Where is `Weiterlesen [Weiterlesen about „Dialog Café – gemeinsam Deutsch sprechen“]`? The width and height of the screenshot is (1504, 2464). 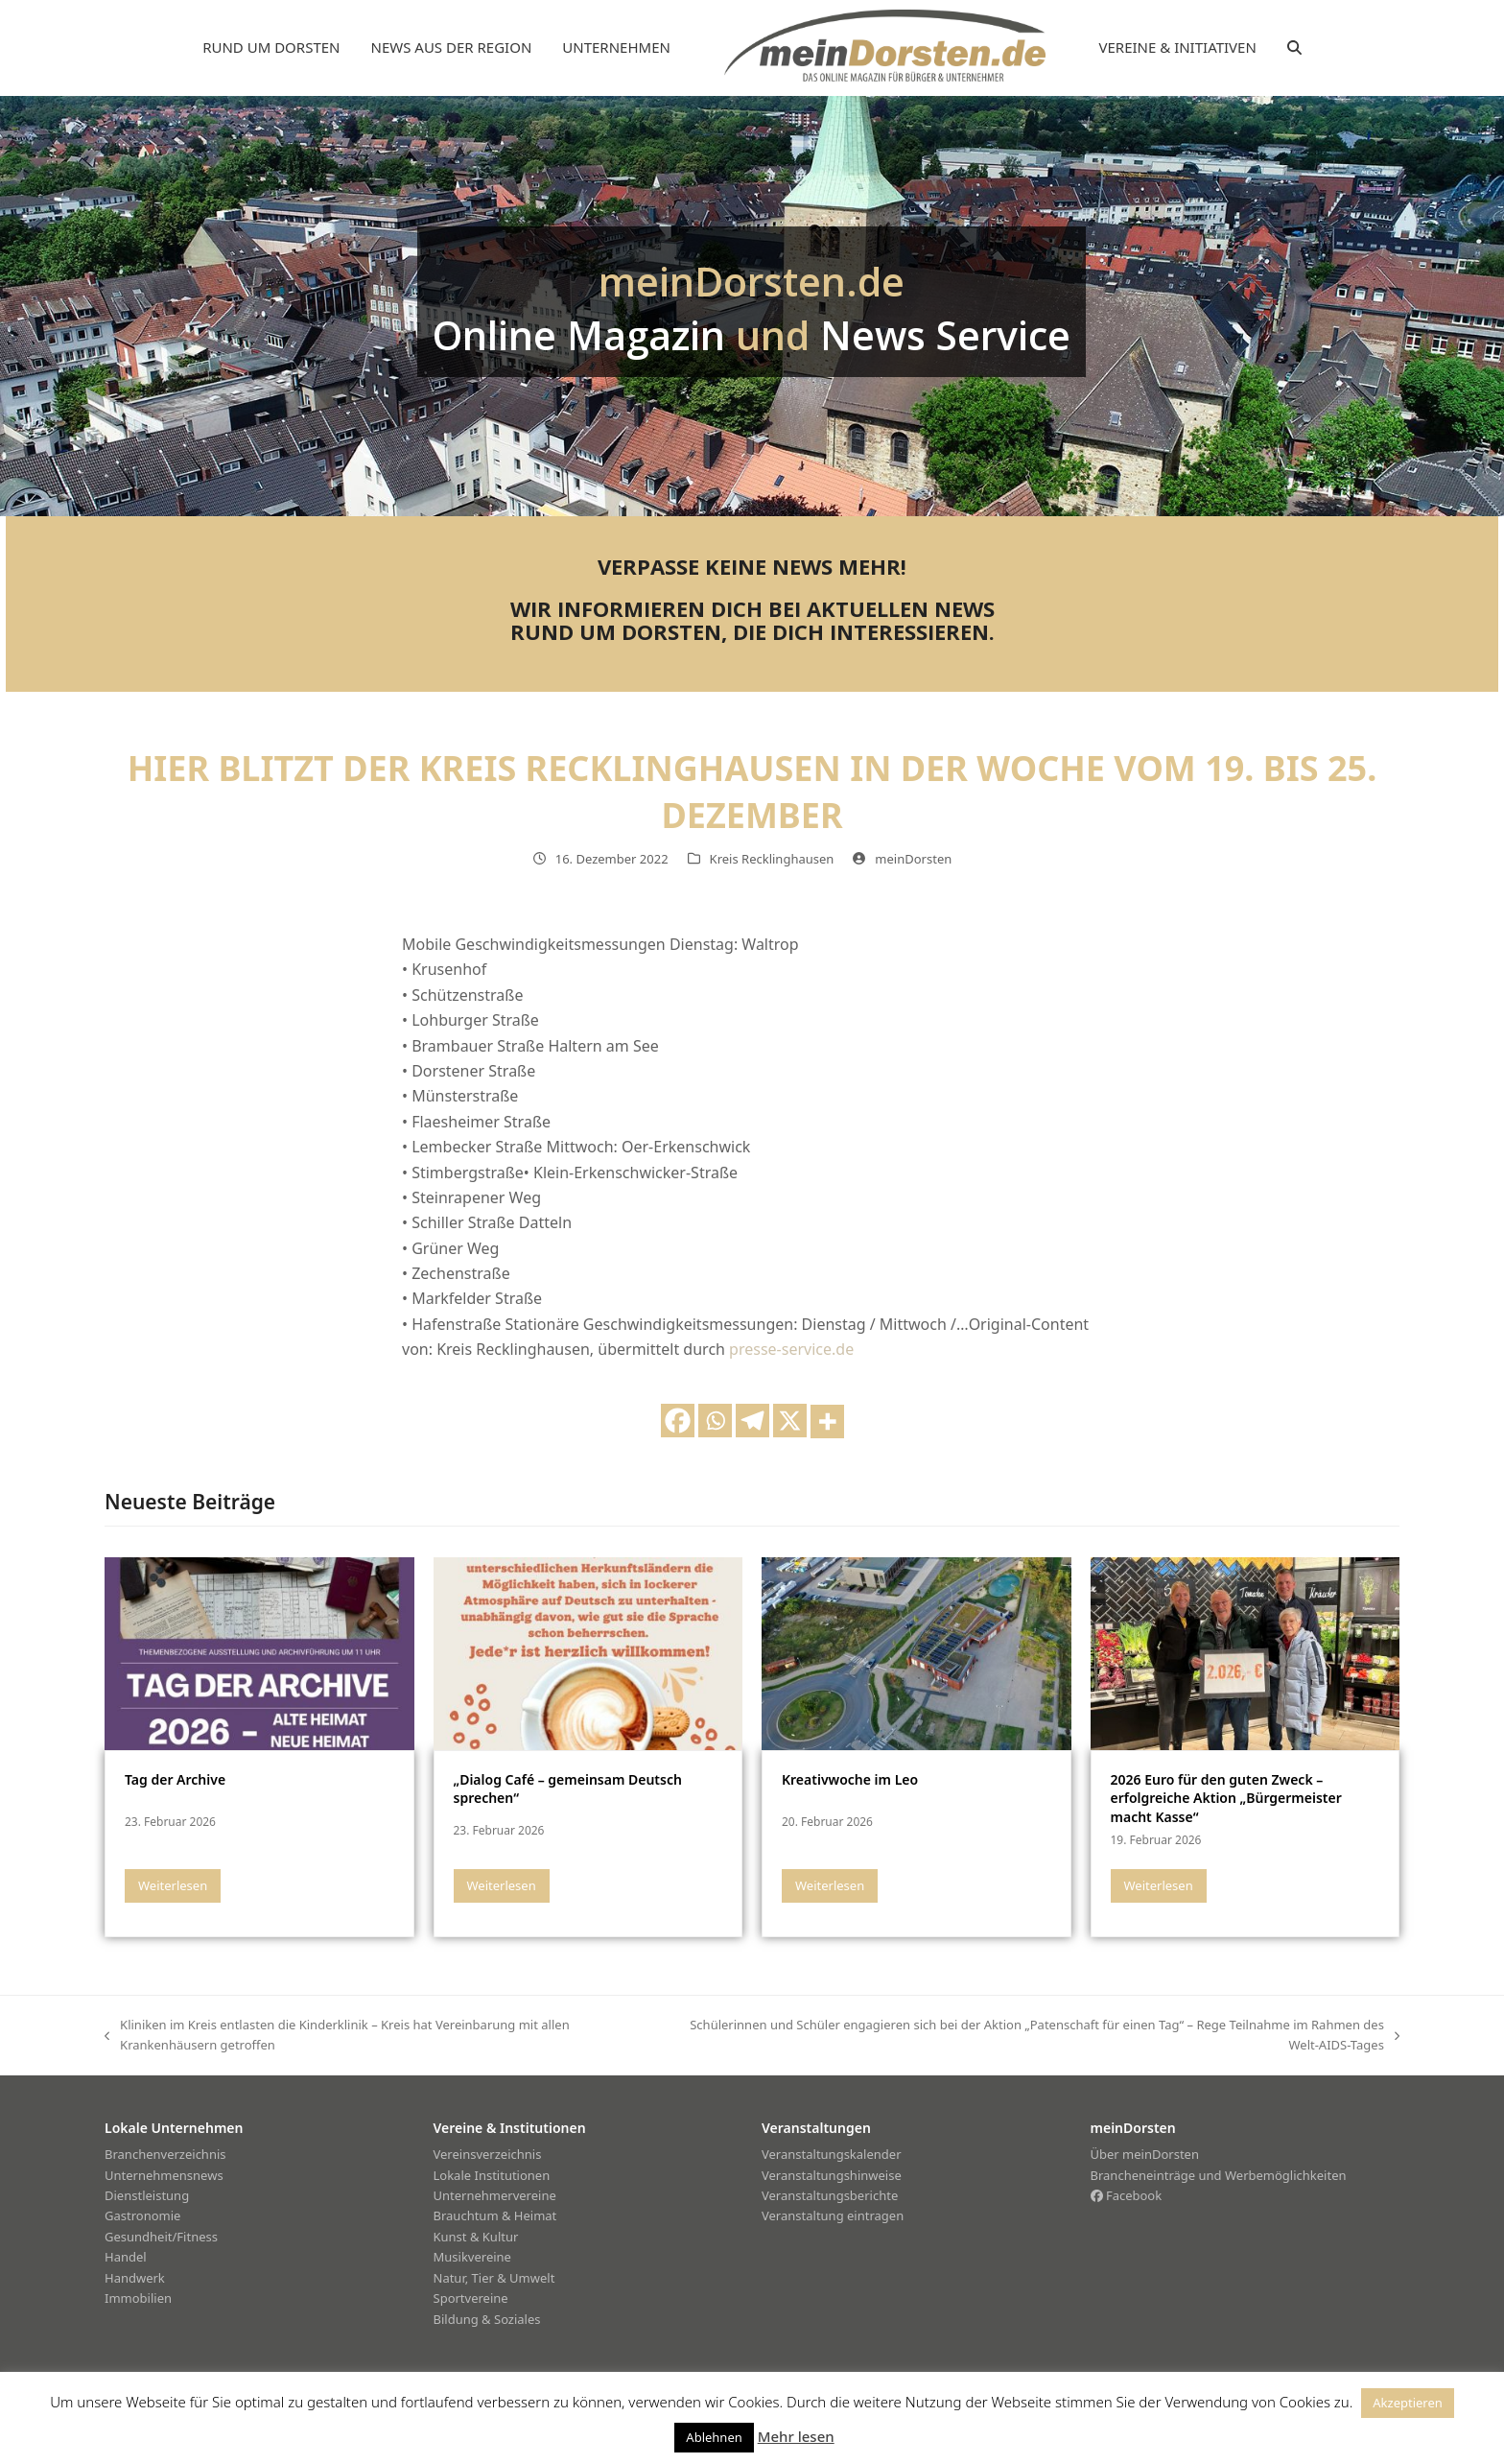
Weiterlesen [Weiterlesen about „Dialog Café – gemeinsam Deutsch sprechen“] is located at coordinates (501, 1885).